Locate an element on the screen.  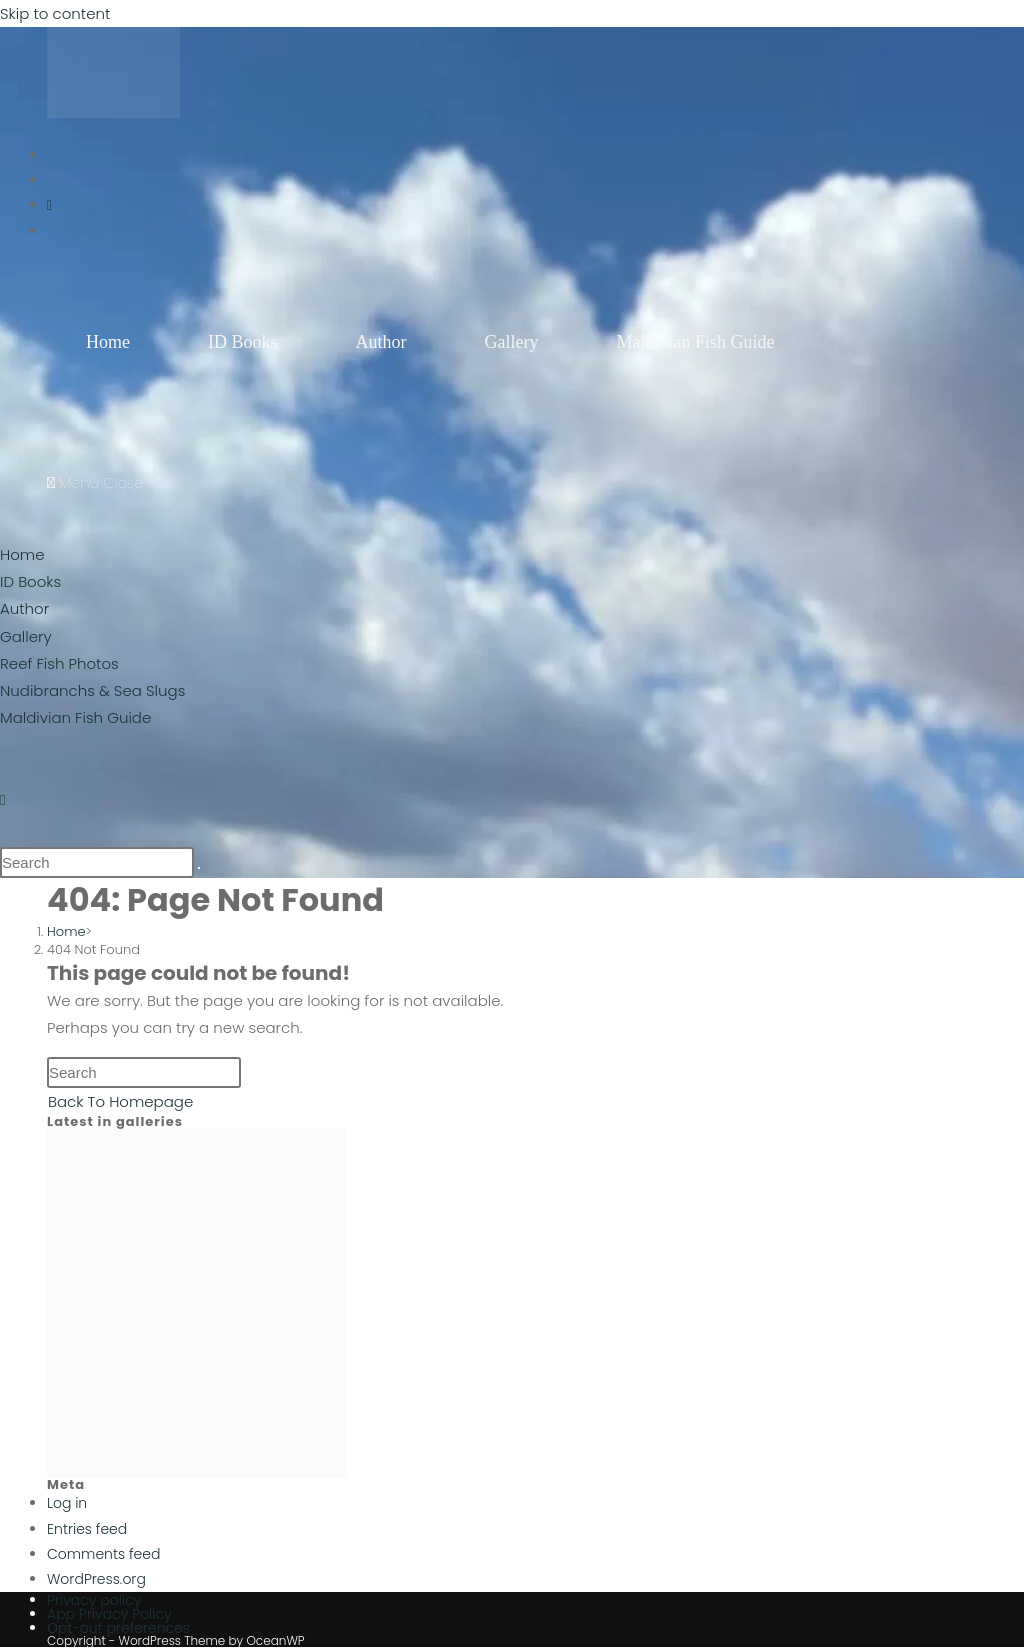
[Submit search] is located at coordinates (199, 868).